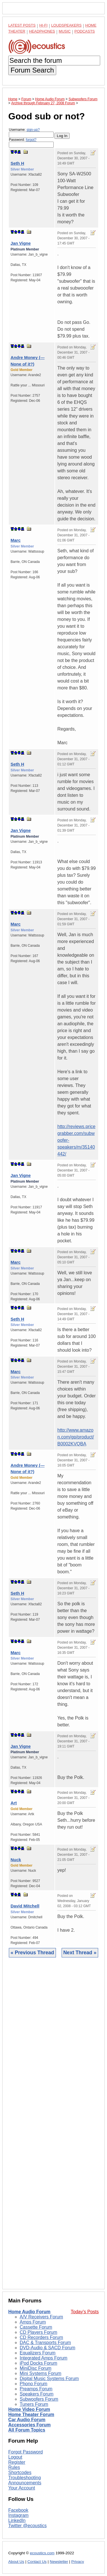 This screenshot has width=107, height=2576. Describe the element at coordinates (25, 1905) in the screenshot. I see `David Mitchell` at that location.